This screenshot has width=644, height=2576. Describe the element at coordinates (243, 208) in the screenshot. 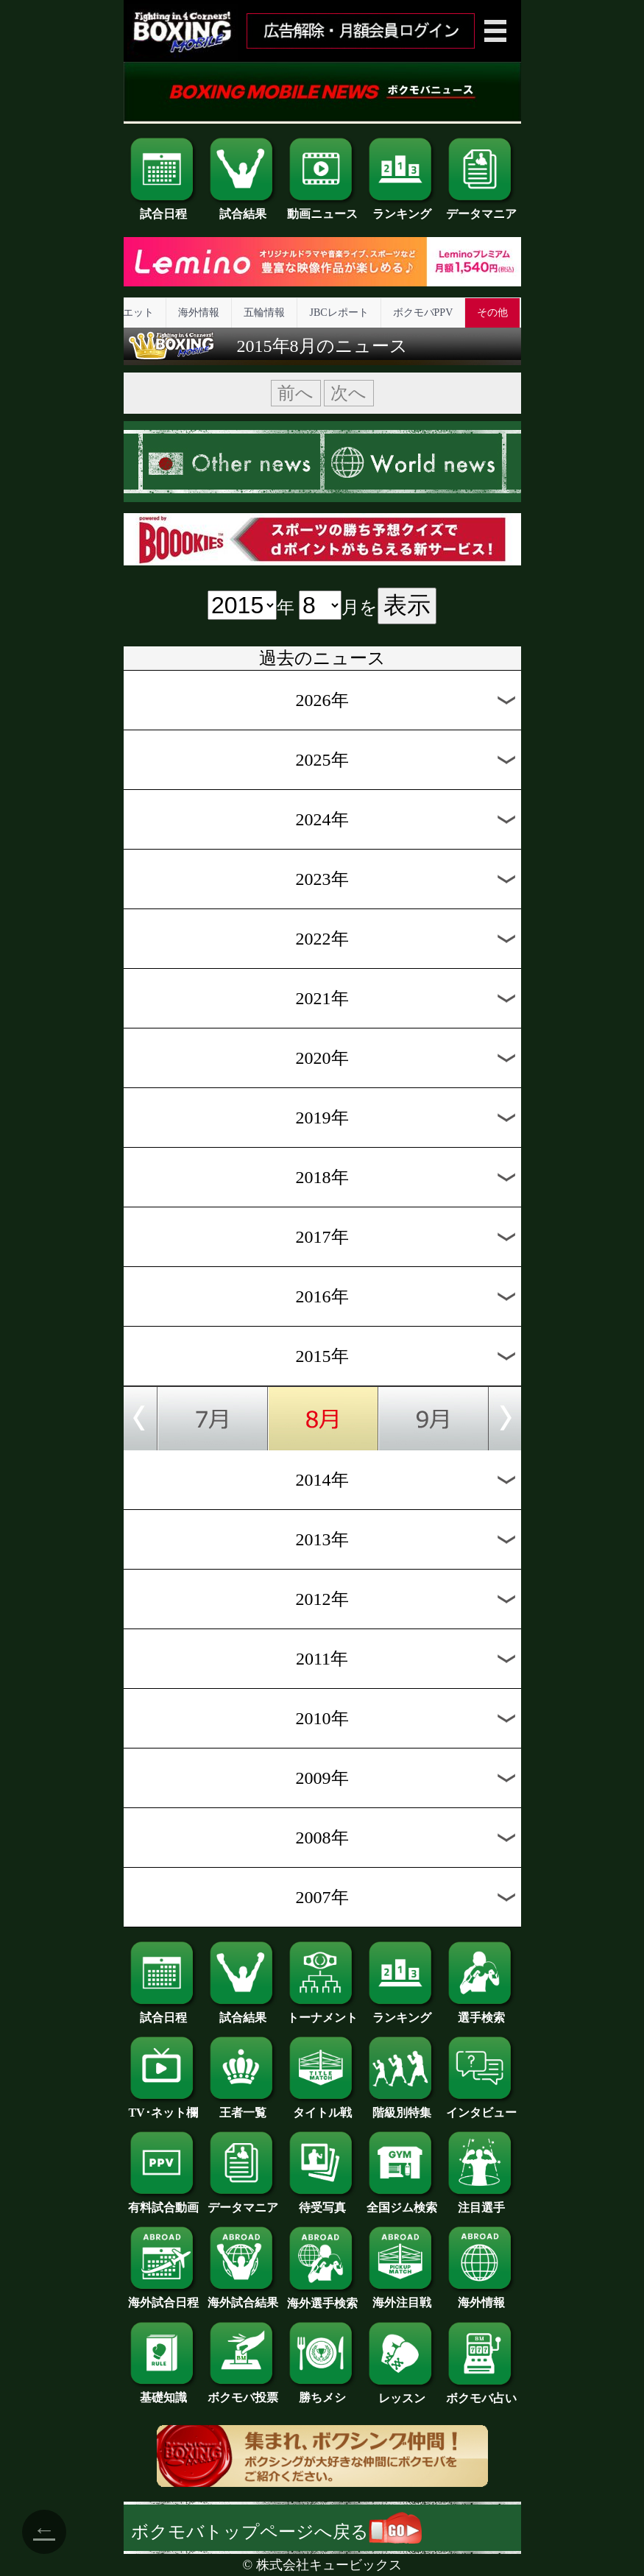

I see `試合結果` at that location.